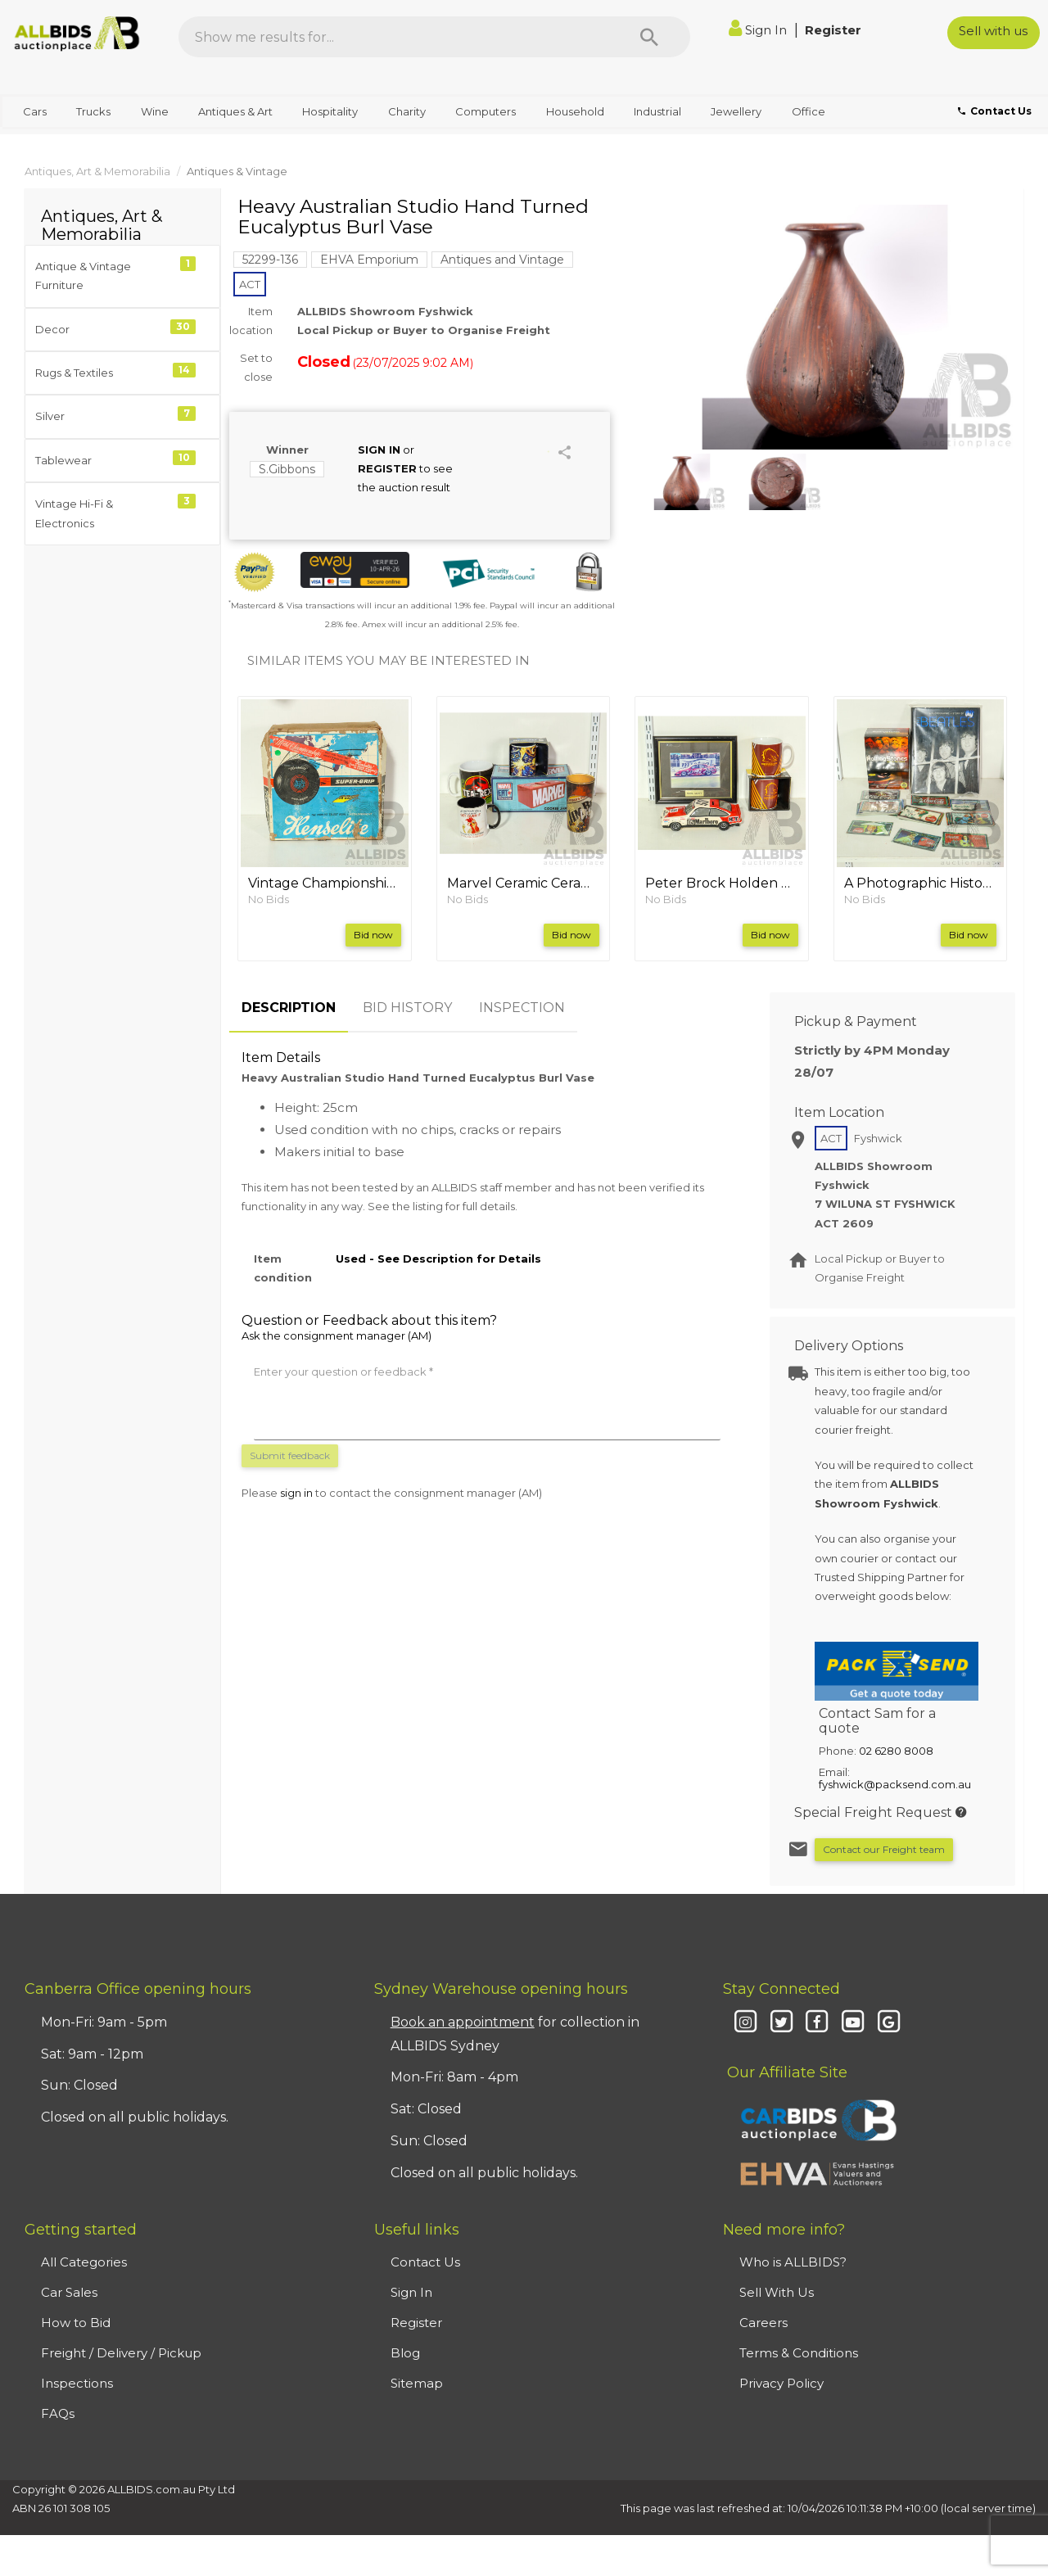  I want to click on Contact our Freight team, so click(884, 1849).